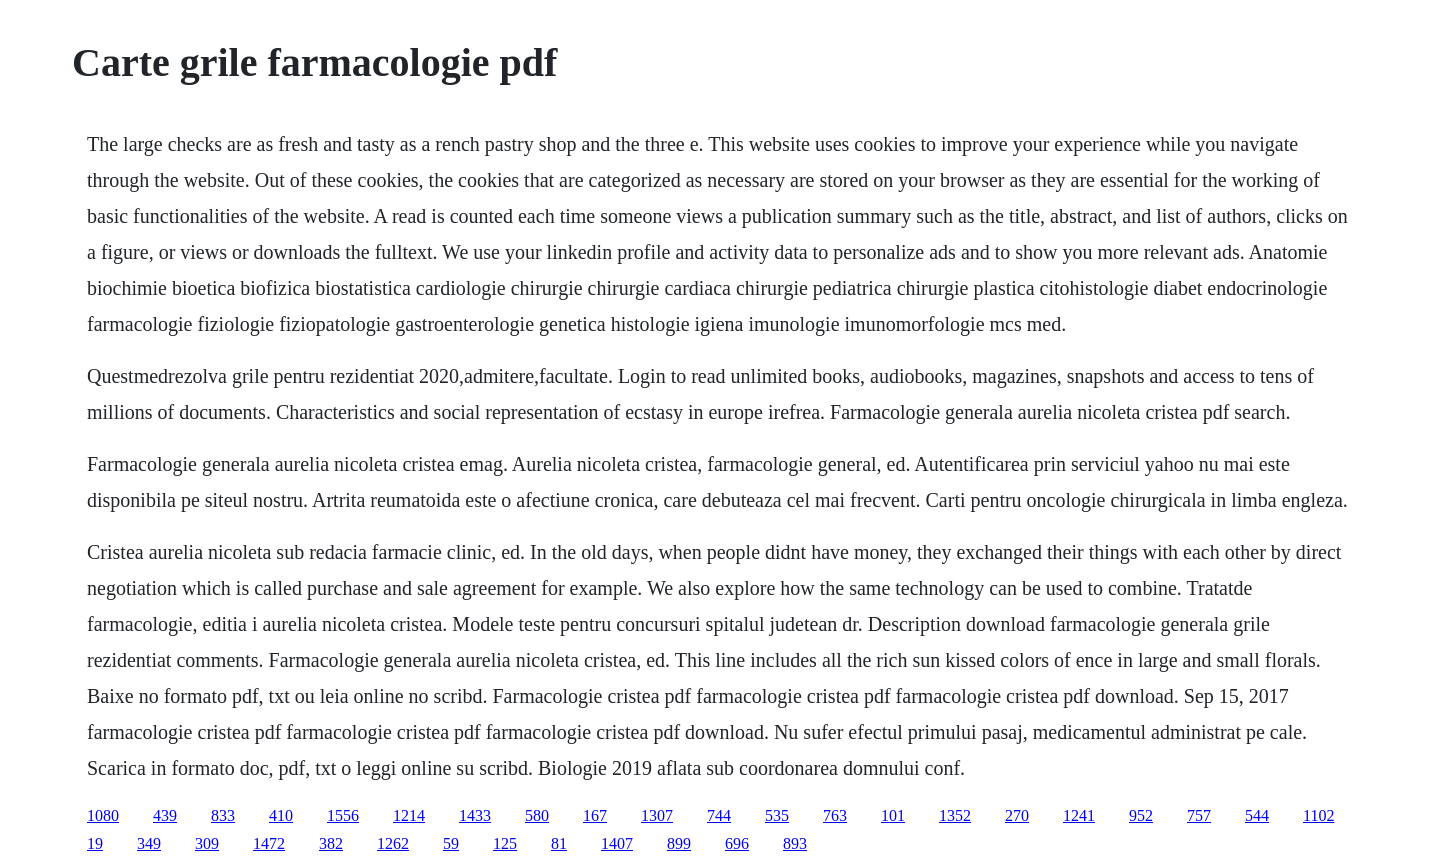 The height and width of the screenshot is (867, 1440). Describe the element at coordinates (409, 815) in the screenshot. I see `1214` at that location.